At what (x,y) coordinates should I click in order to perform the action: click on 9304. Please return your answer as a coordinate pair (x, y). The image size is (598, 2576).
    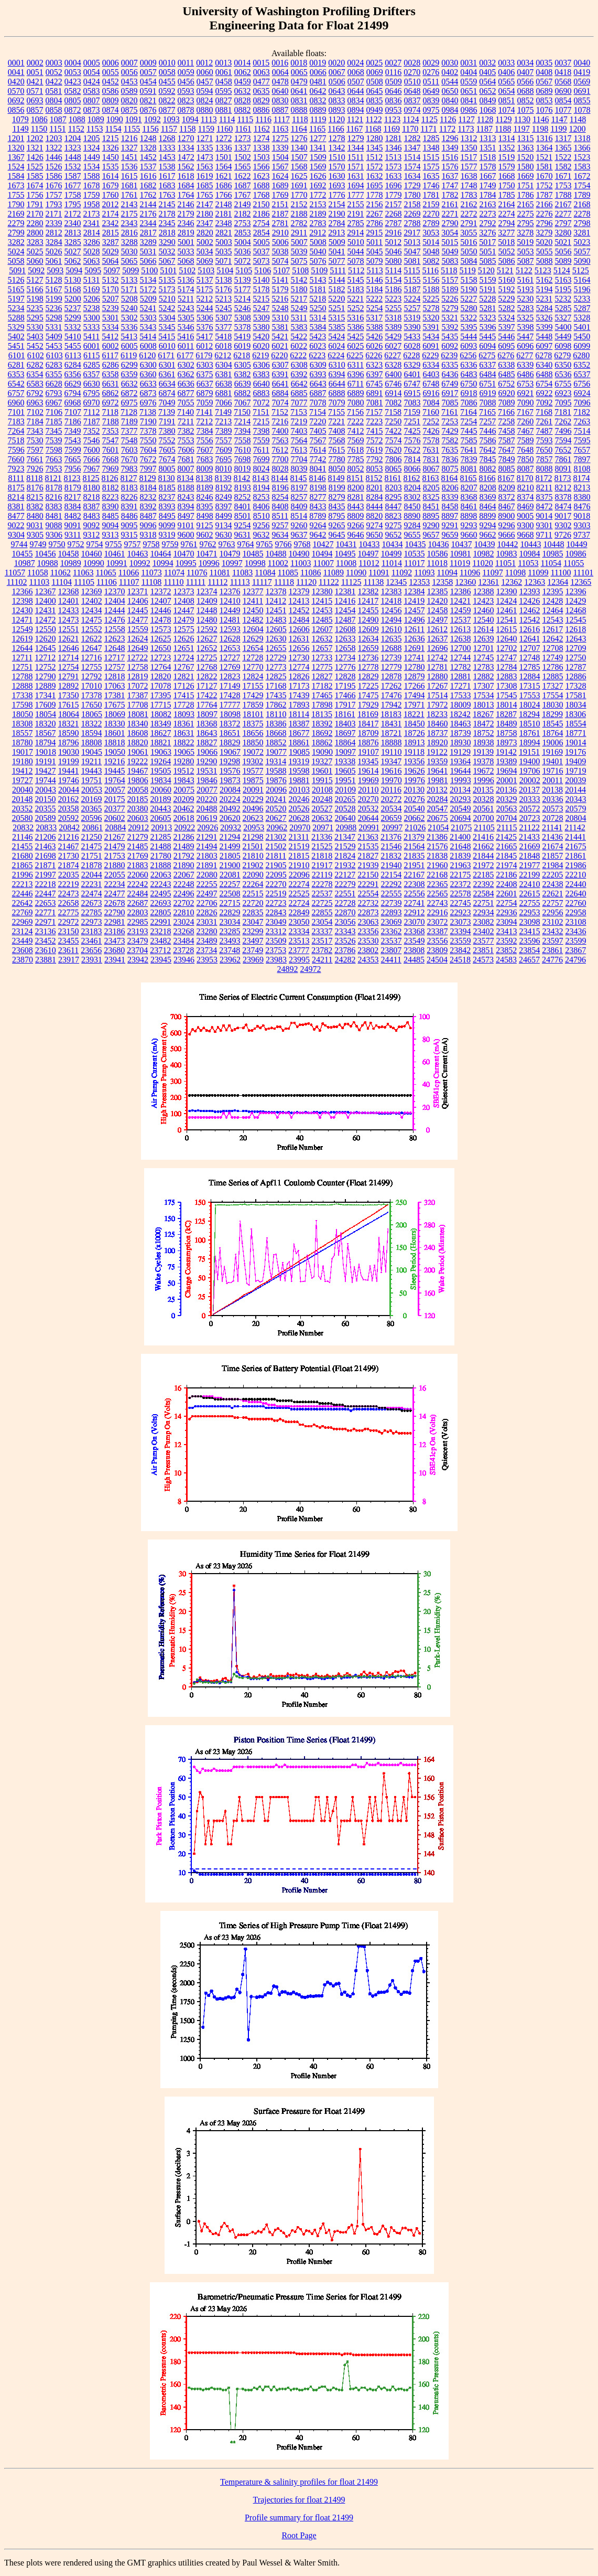
    Looking at the image, I should click on (16, 534).